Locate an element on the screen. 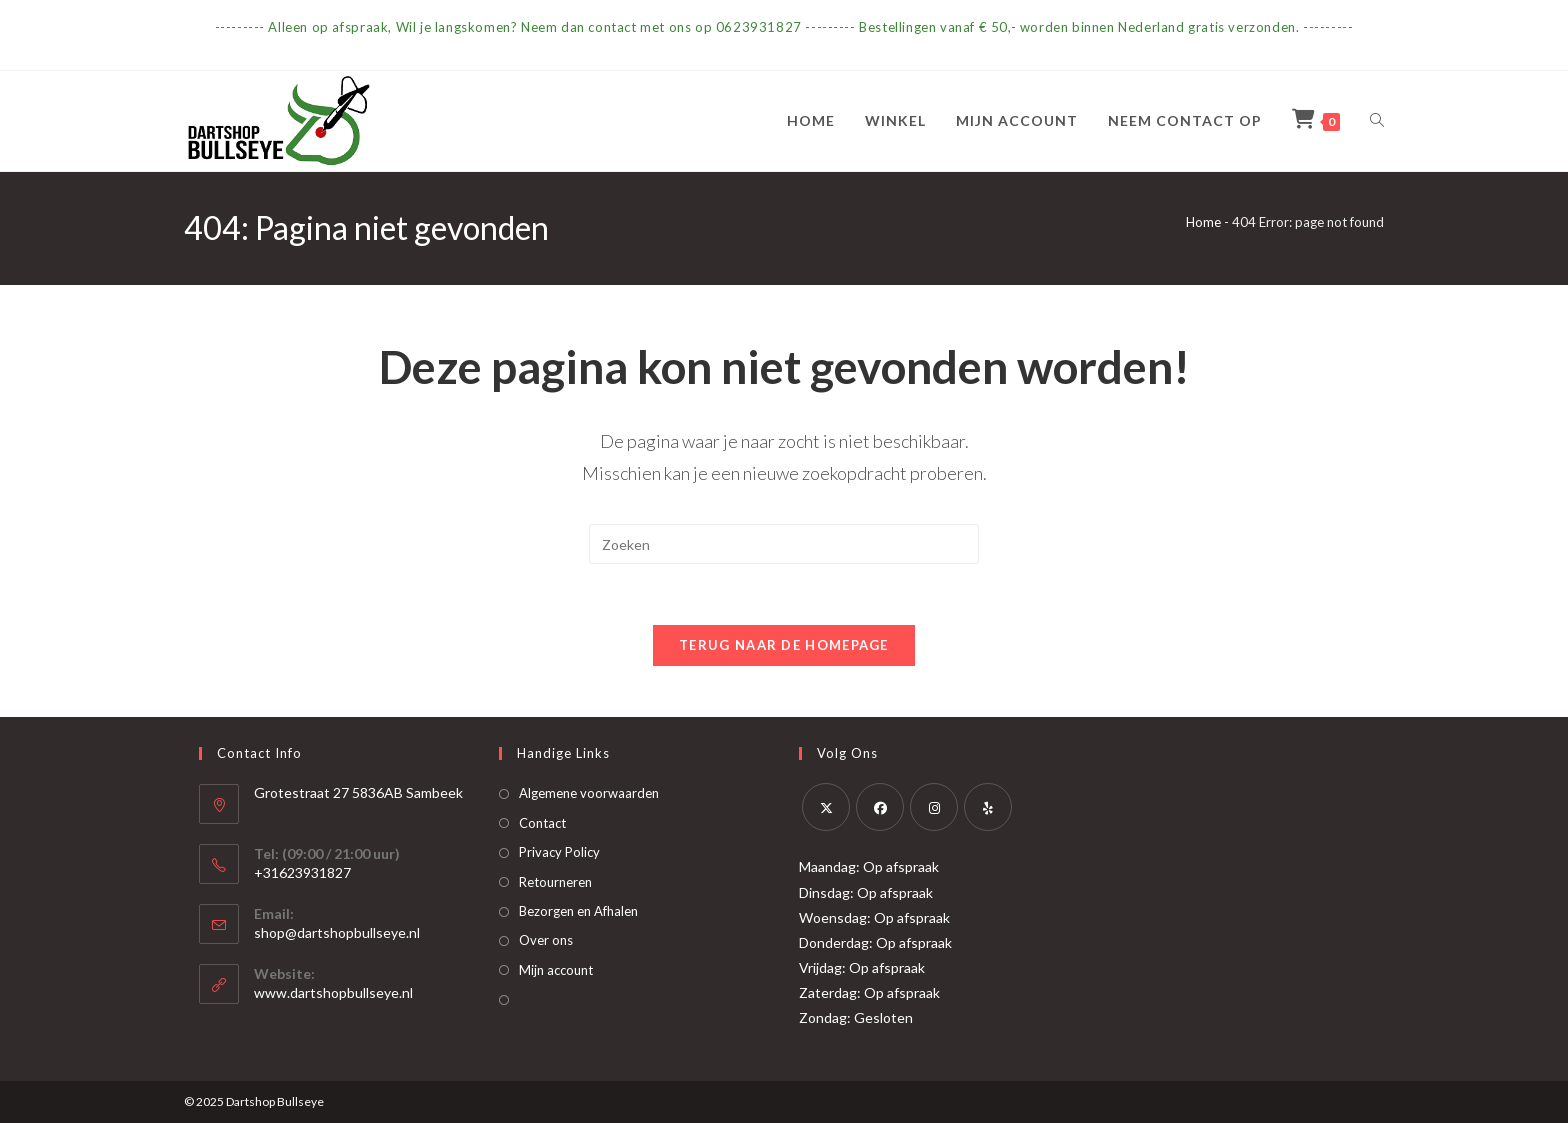 The image size is (1568, 1123). Retourneren is located at coordinates (555, 882).